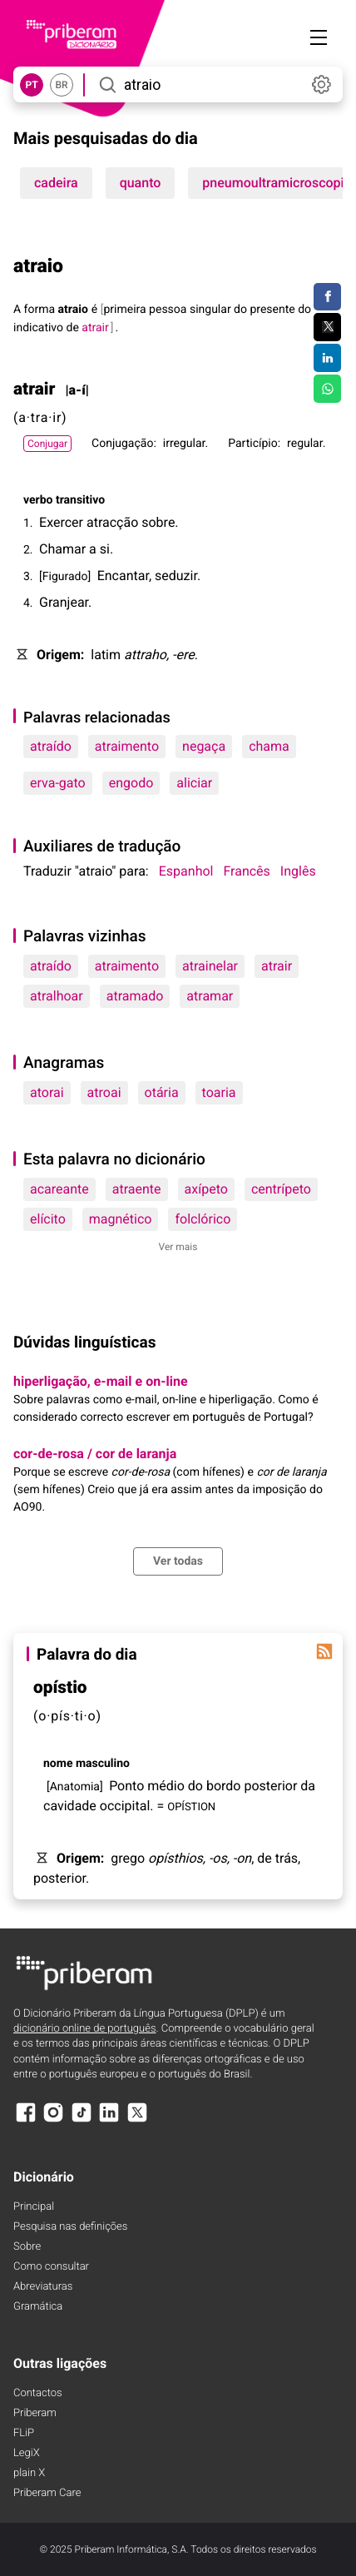  I want to click on atraído, so click(51, 746).